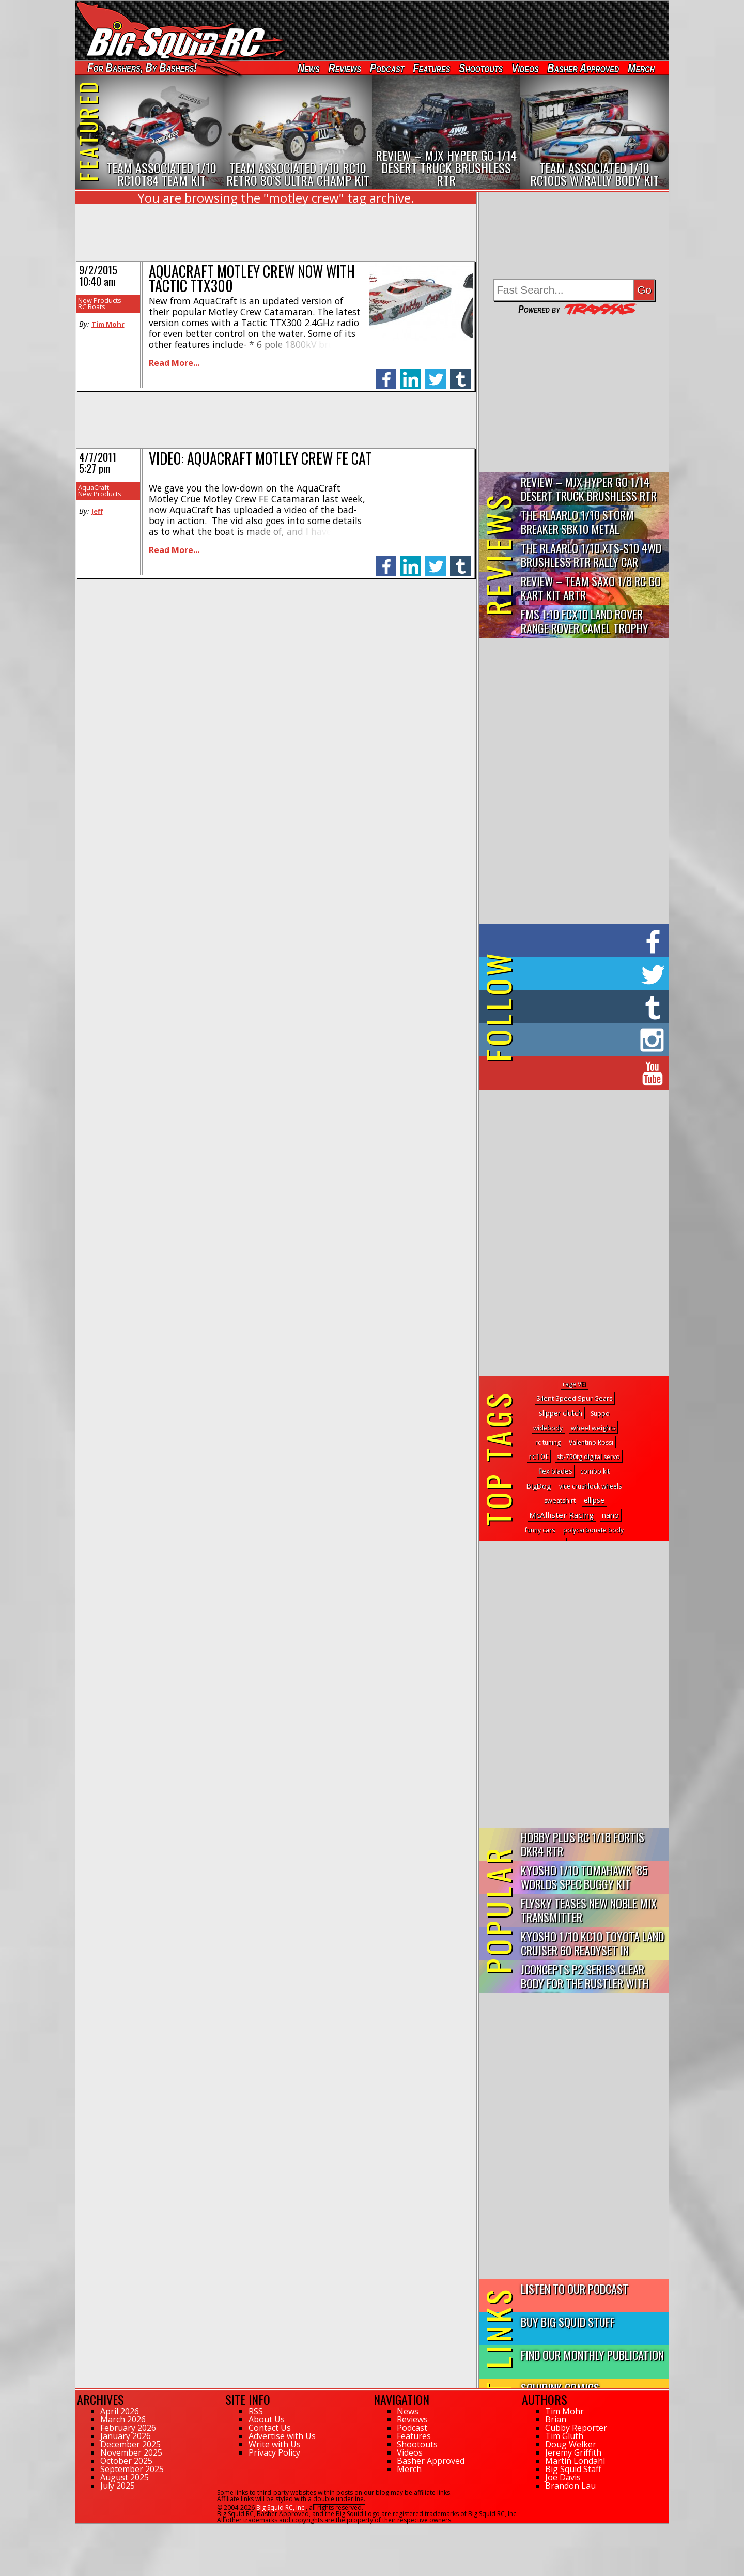 This screenshot has height=2576, width=744. What do you see at coordinates (570, 2444) in the screenshot?
I see `Doug Welker` at bounding box center [570, 2444].